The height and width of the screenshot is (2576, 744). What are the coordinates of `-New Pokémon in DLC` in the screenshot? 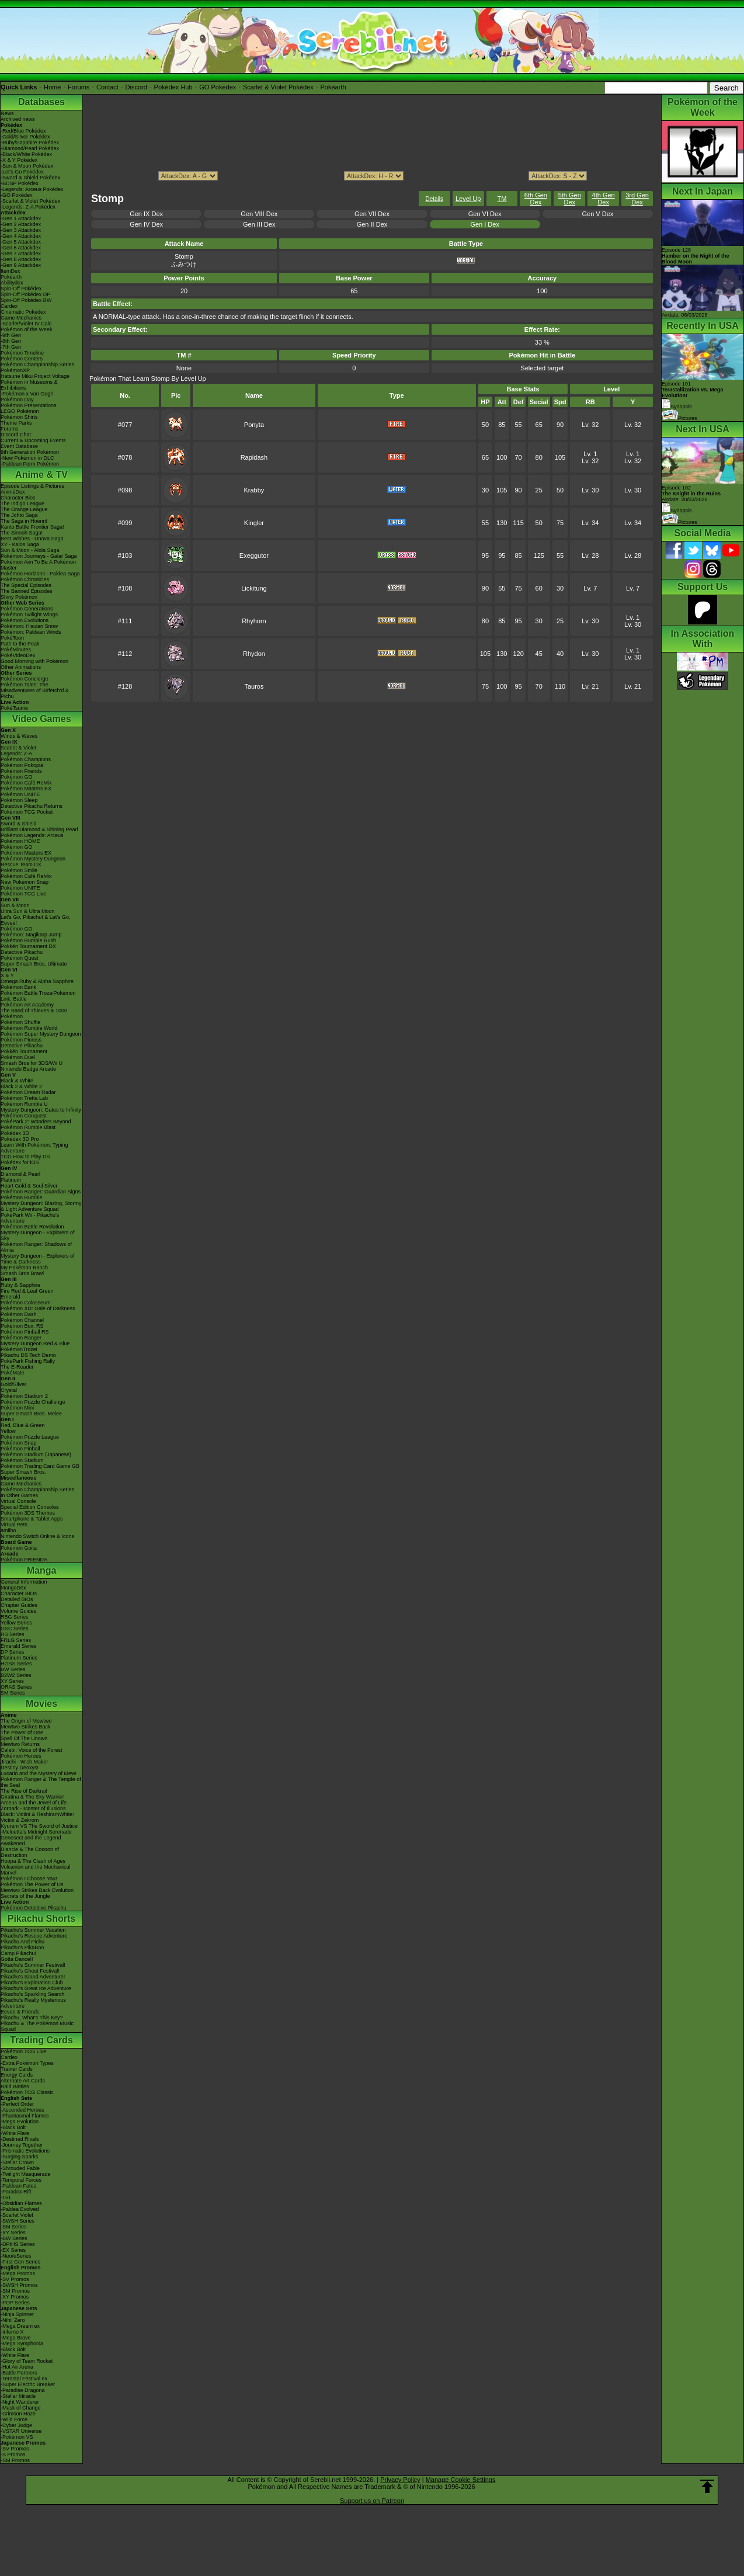 It's located at (27, 458).